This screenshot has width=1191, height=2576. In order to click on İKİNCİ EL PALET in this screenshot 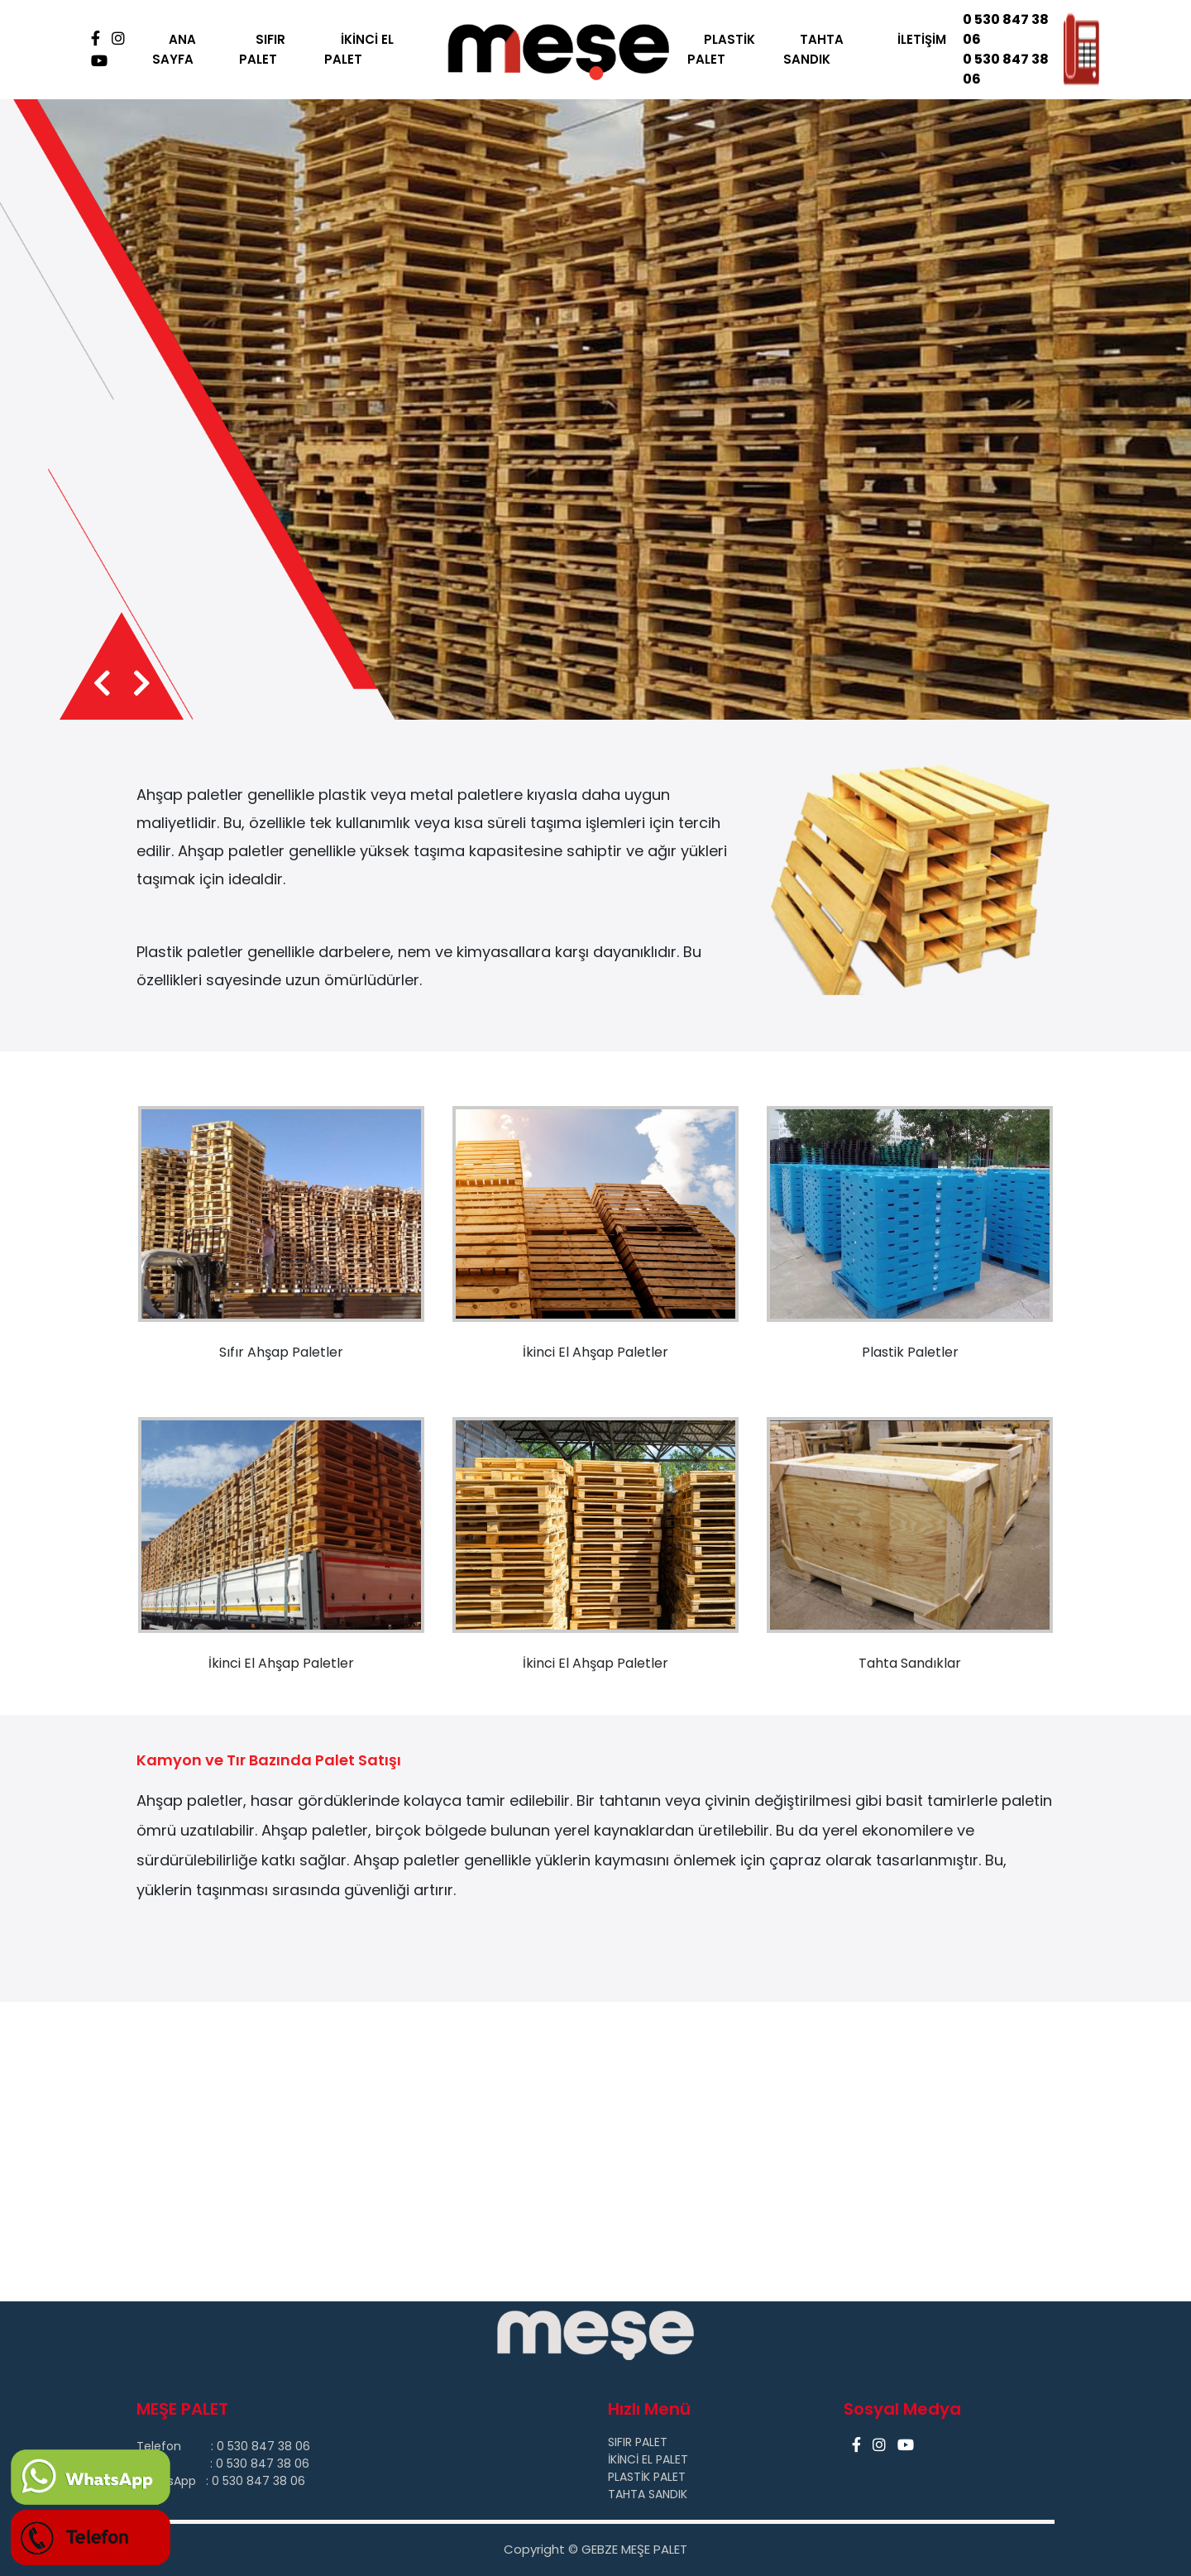, I will do `click(359, 49)`.